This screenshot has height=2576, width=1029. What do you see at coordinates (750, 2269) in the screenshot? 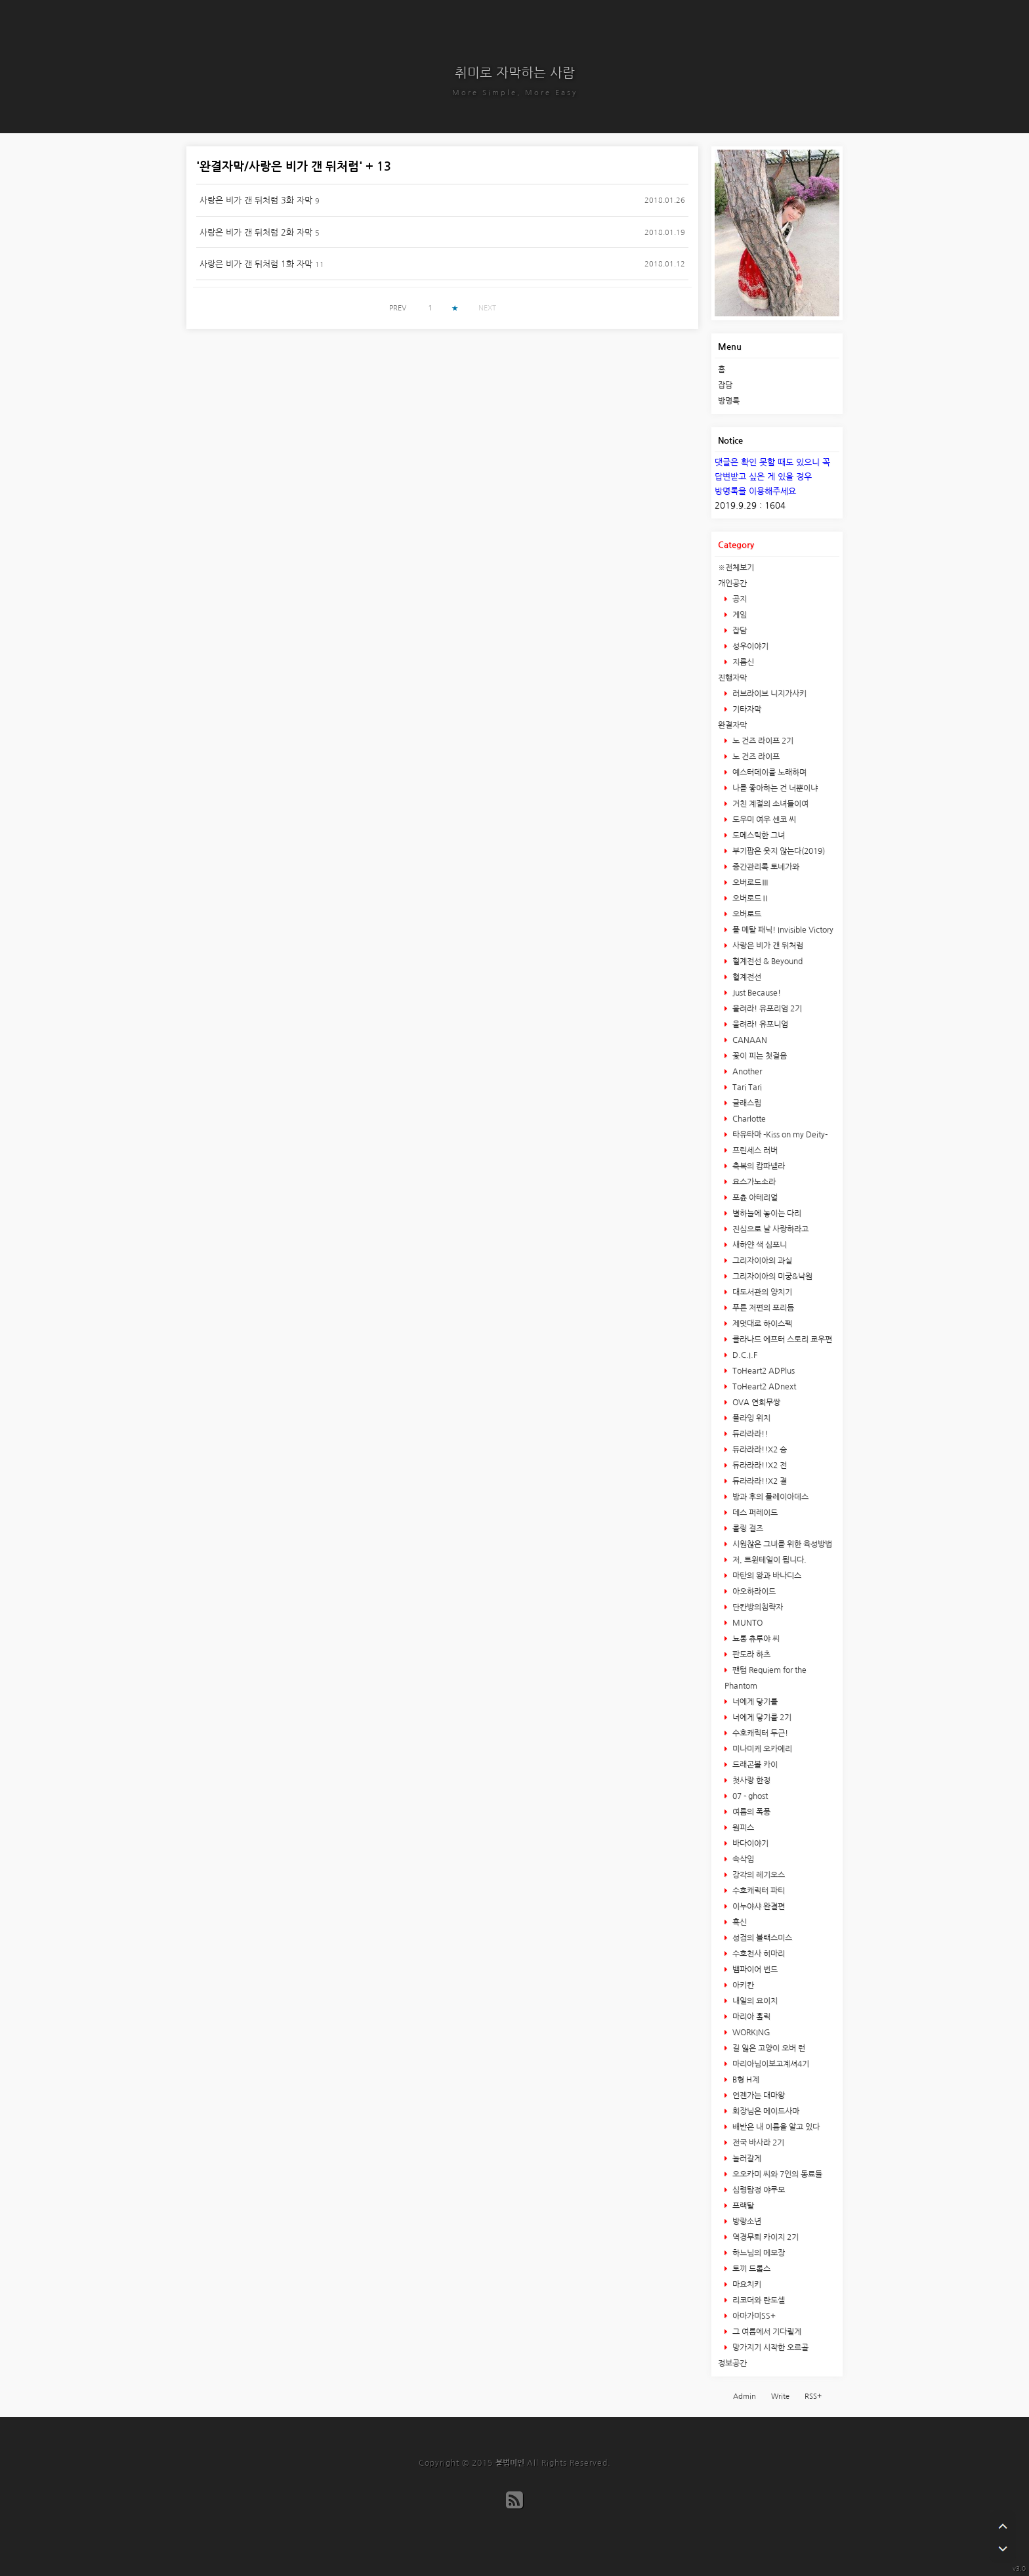
I see `토끼 드롭스` at bounding box center [750, 2269].